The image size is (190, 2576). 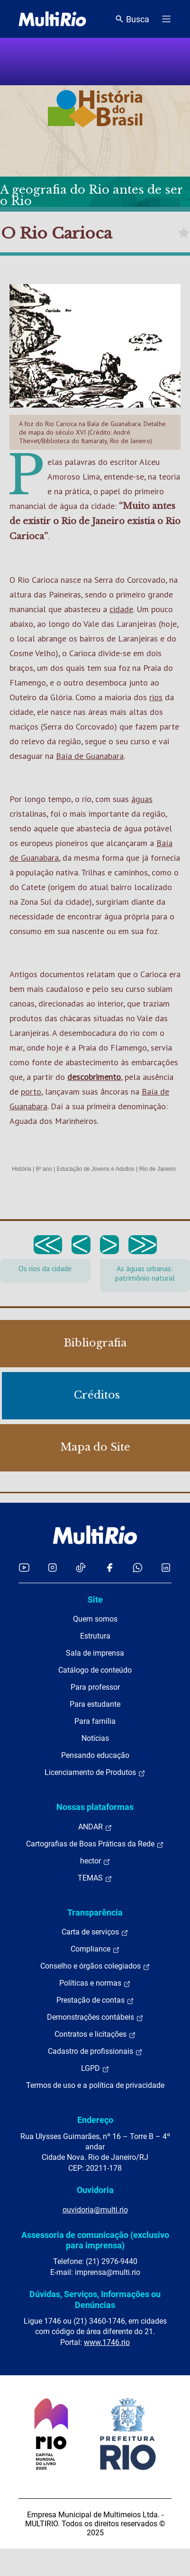 I want to click on Estrutura, so click(x=95, y=1635).